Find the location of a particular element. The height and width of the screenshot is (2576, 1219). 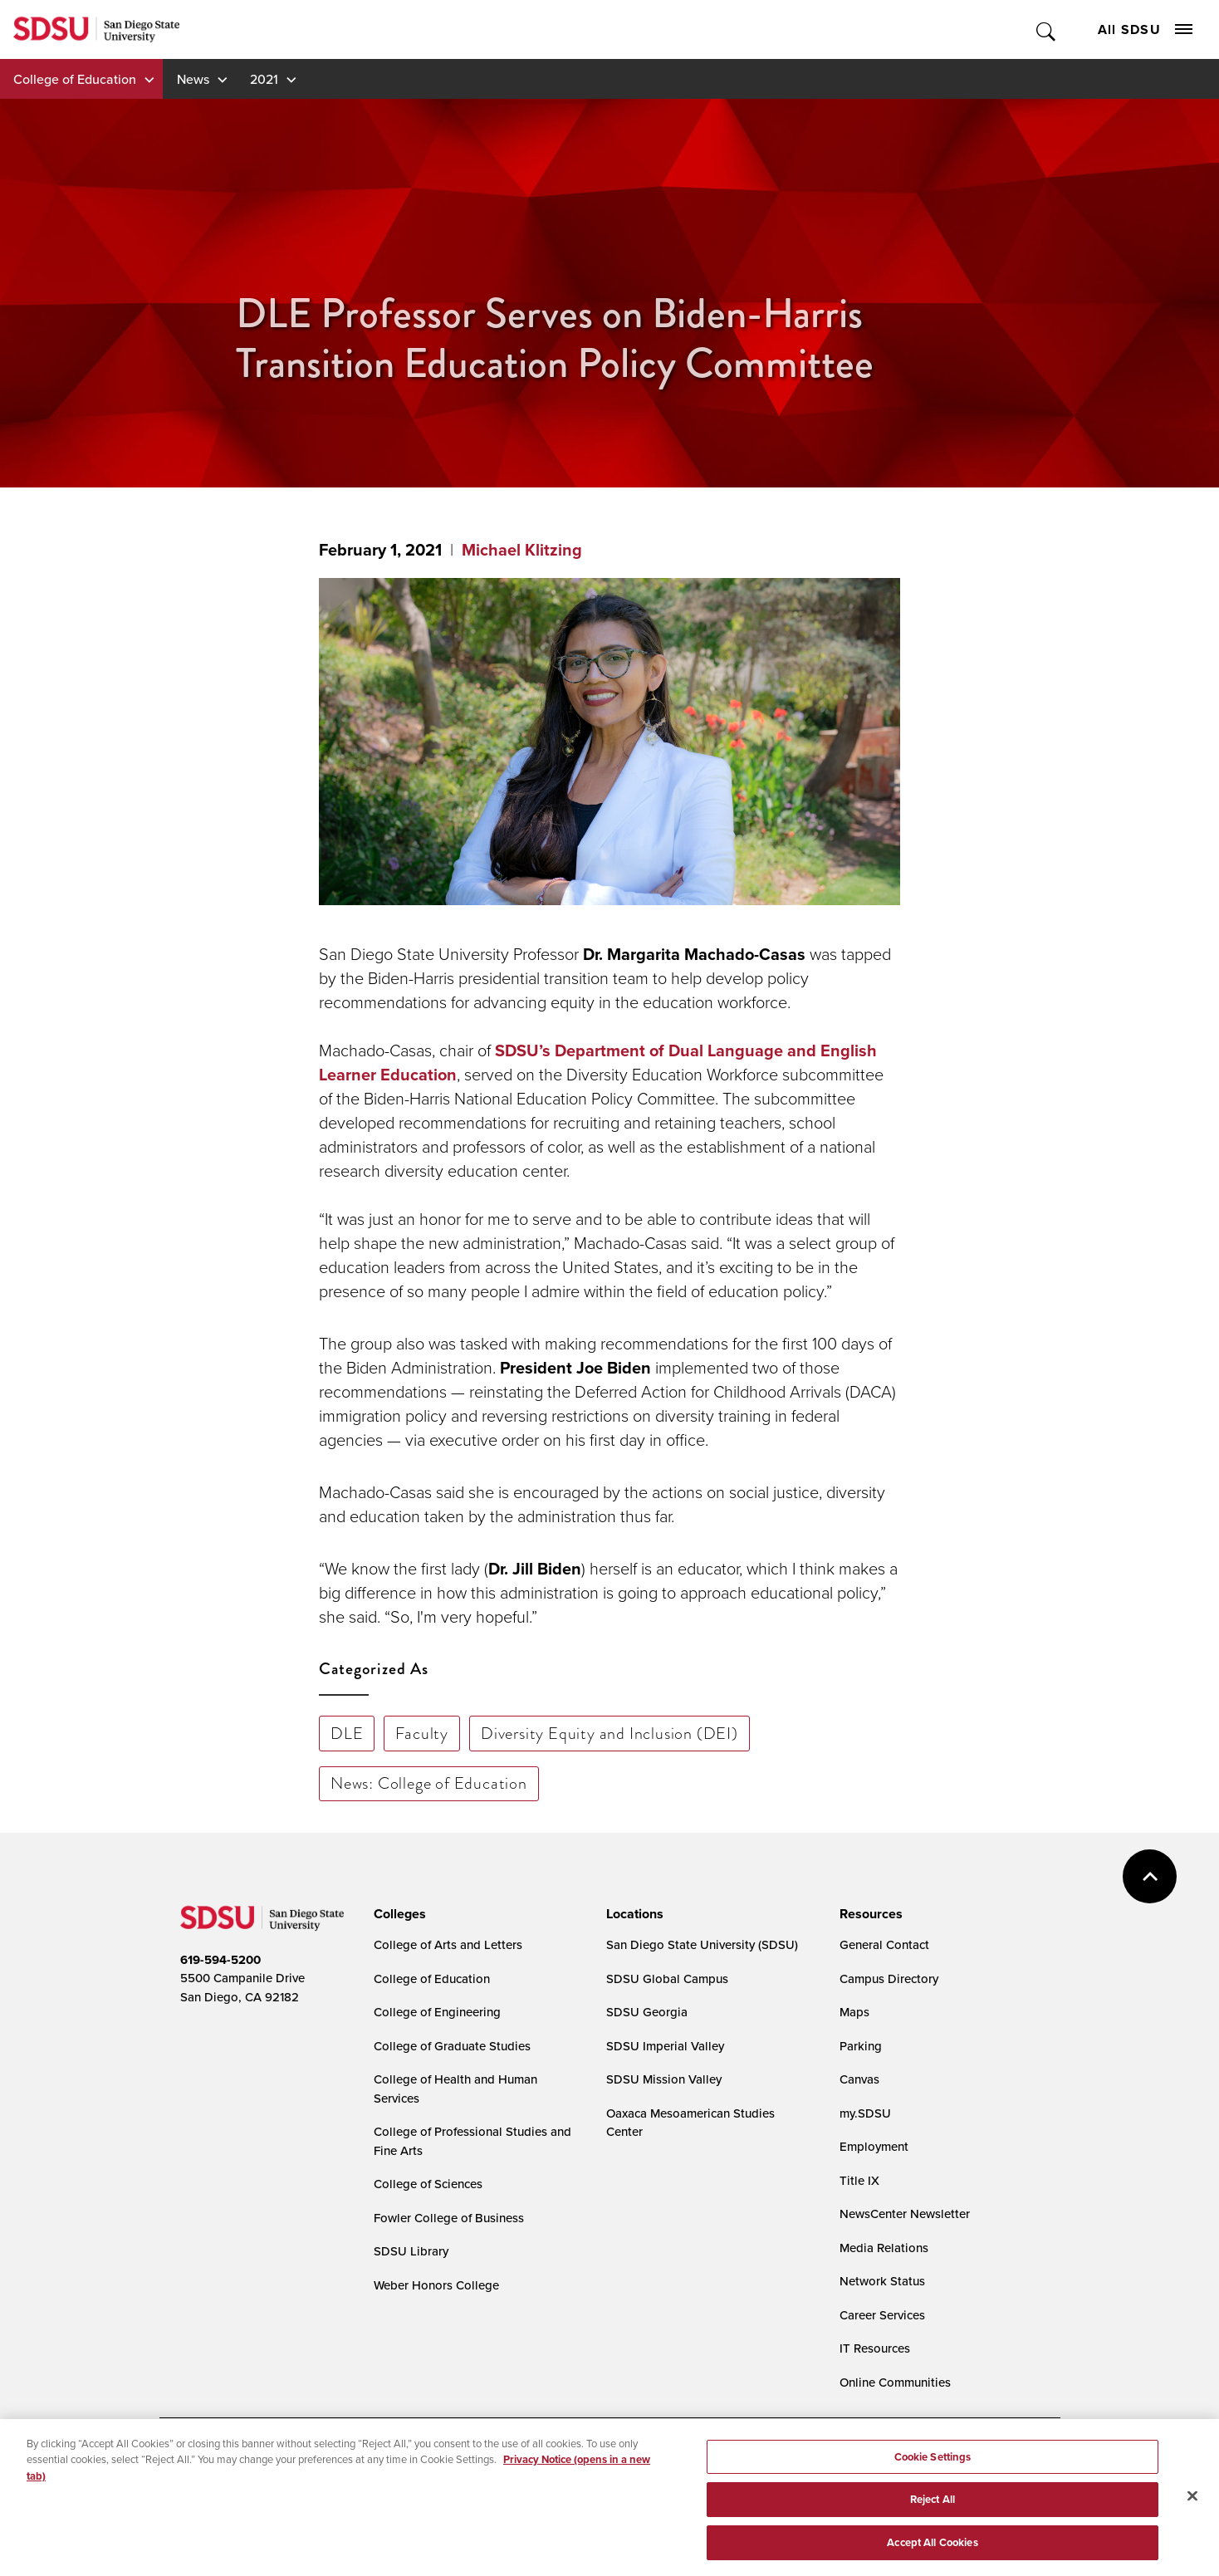

Maps is located at coordinates (854, 2011).